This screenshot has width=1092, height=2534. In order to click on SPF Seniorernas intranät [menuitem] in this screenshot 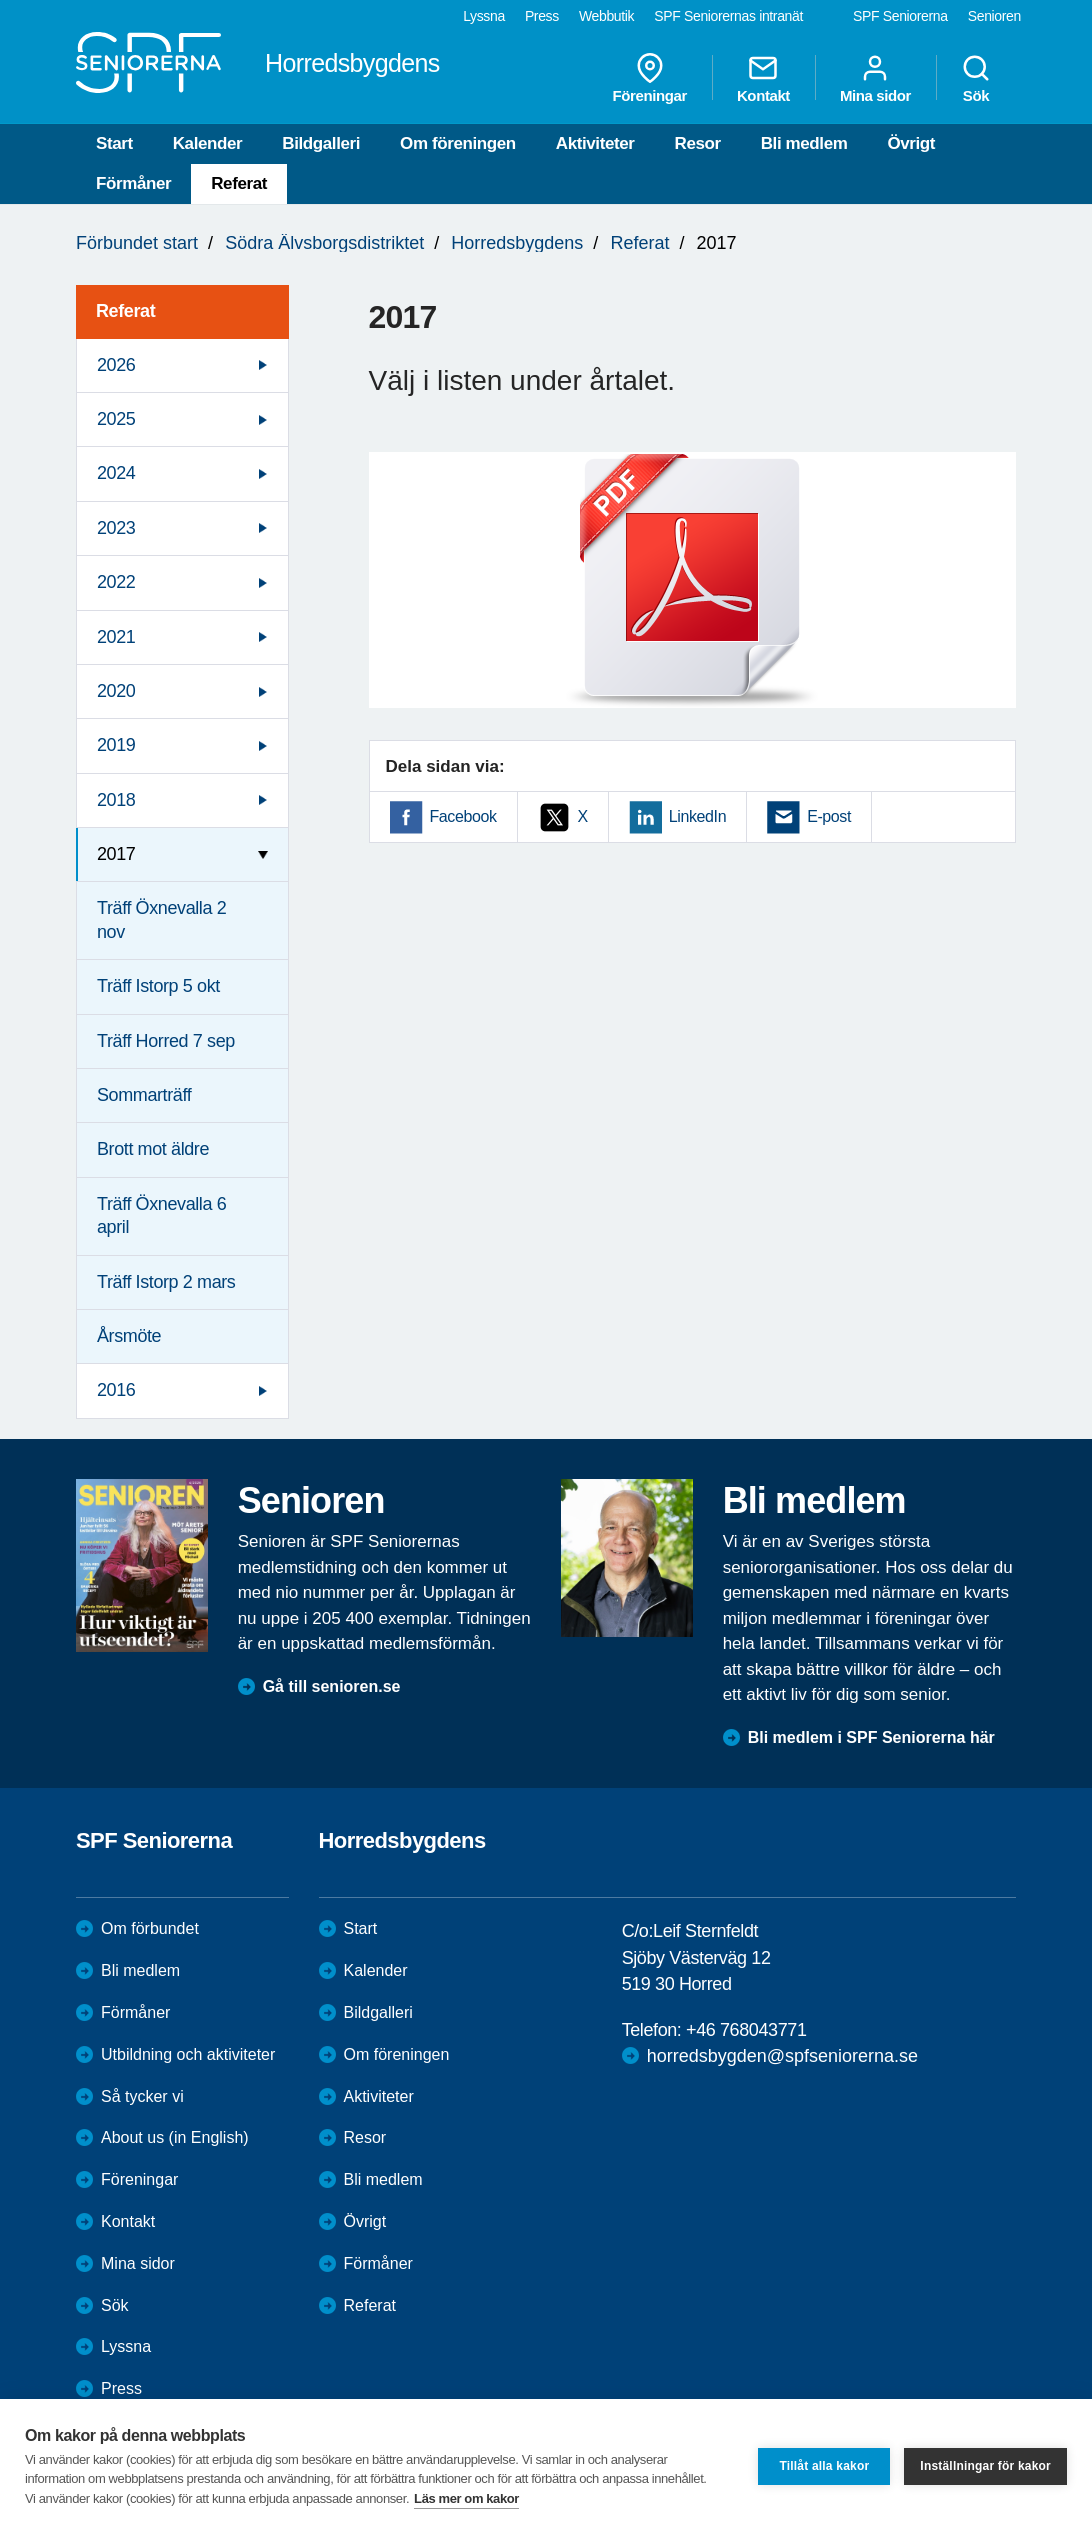, I will do `click(728, 16)`.